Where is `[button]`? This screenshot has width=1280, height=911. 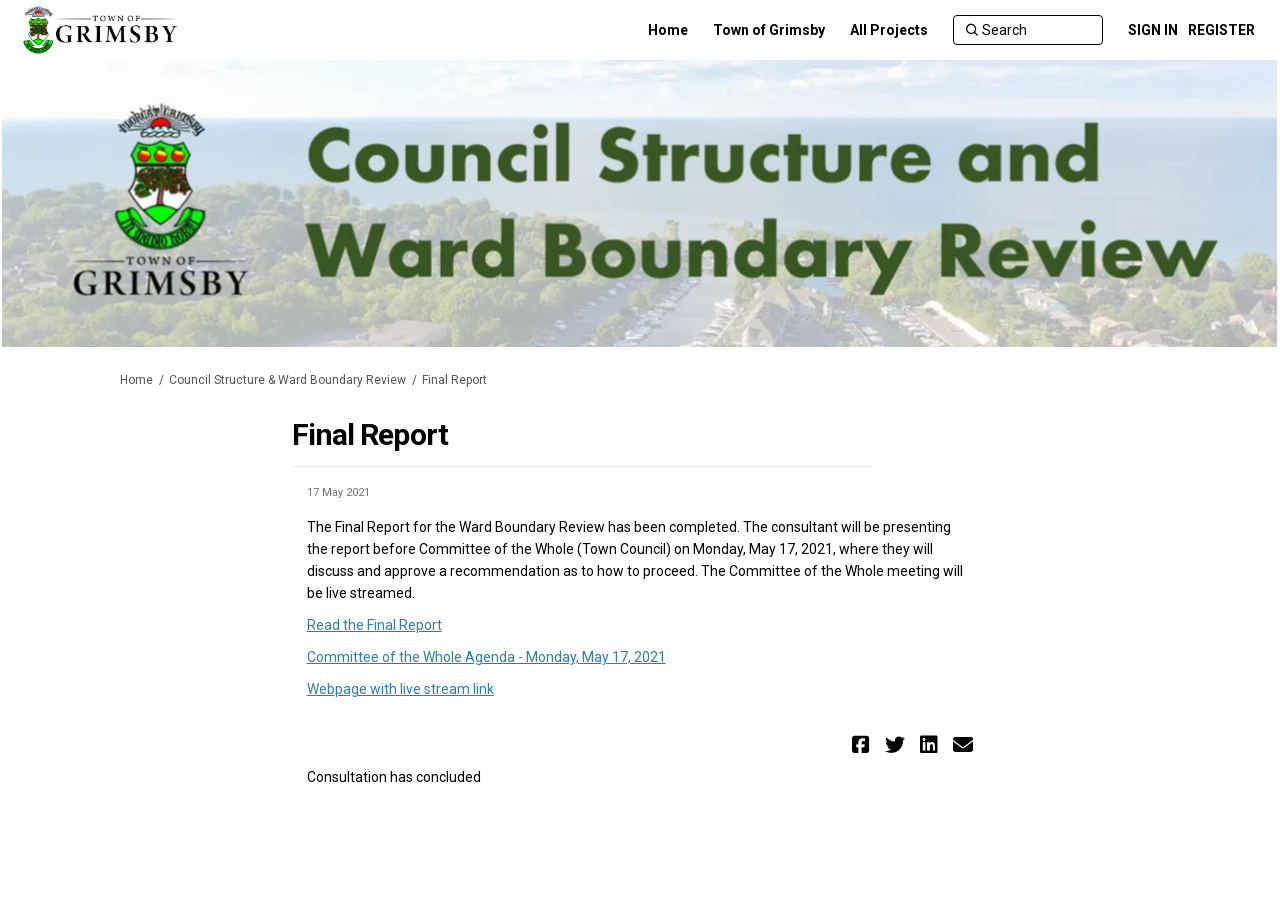
[button] is located at coordinates (863, 744).